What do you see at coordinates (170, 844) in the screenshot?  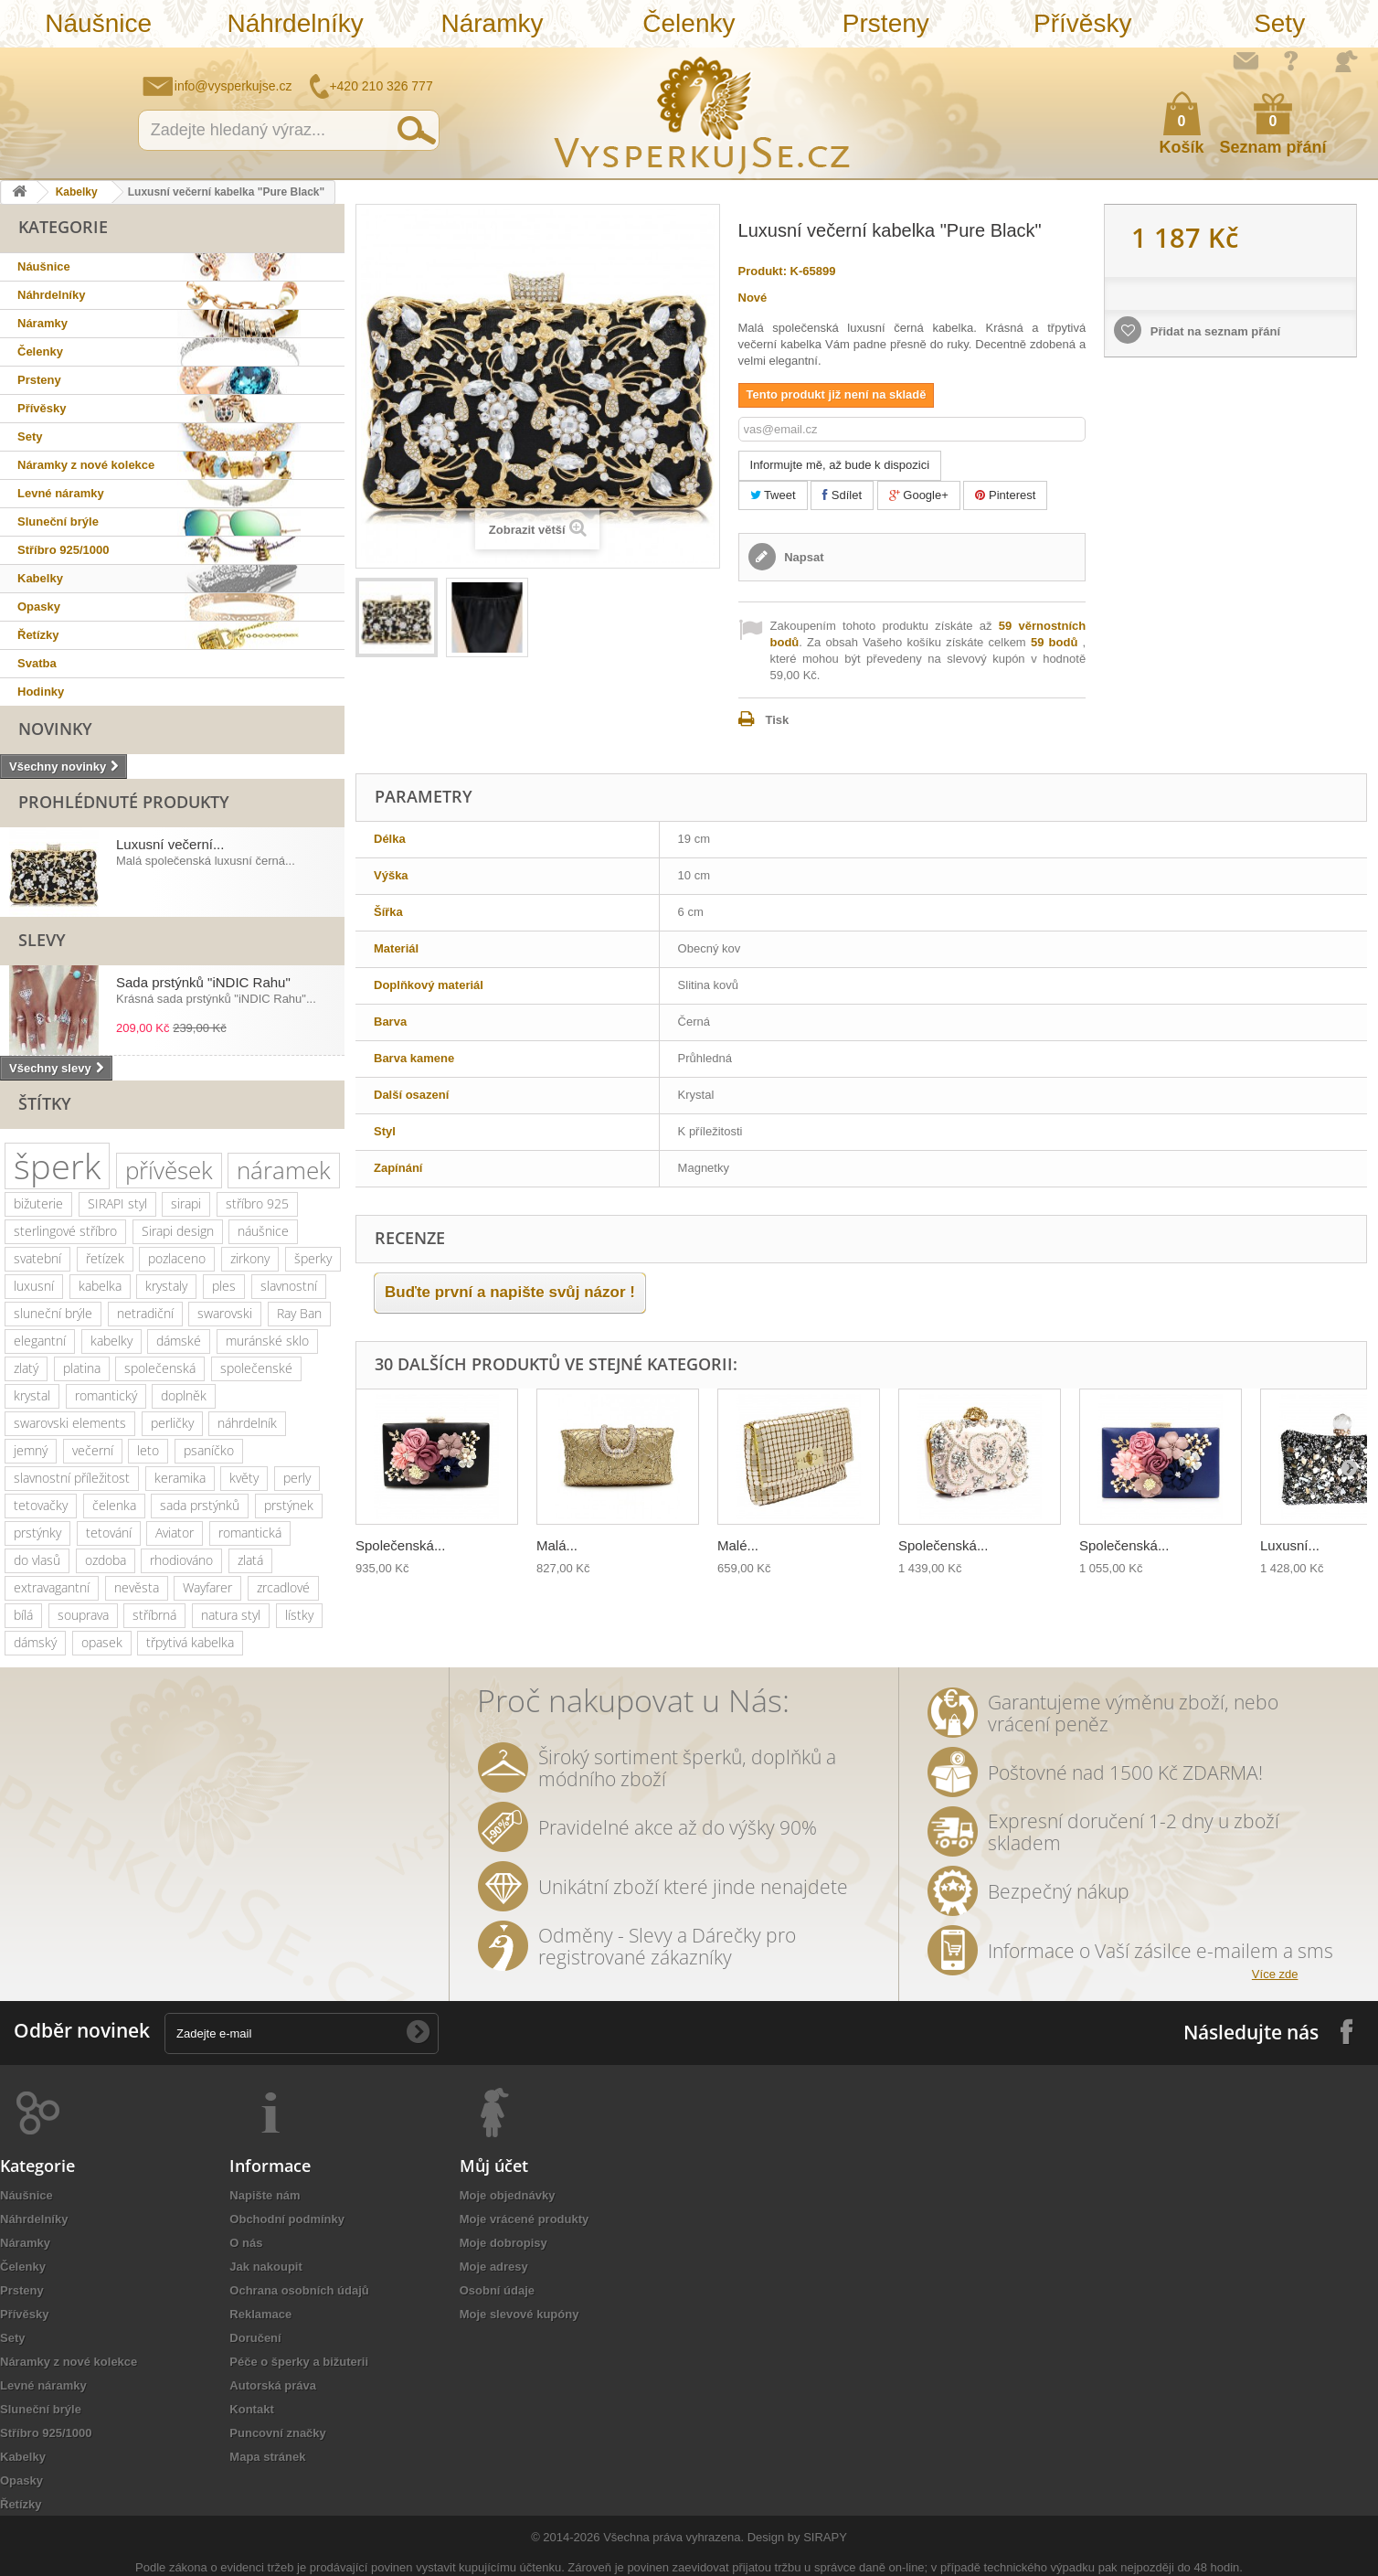 I see `Luxusní večerní...` at bounding box center [170, 844].